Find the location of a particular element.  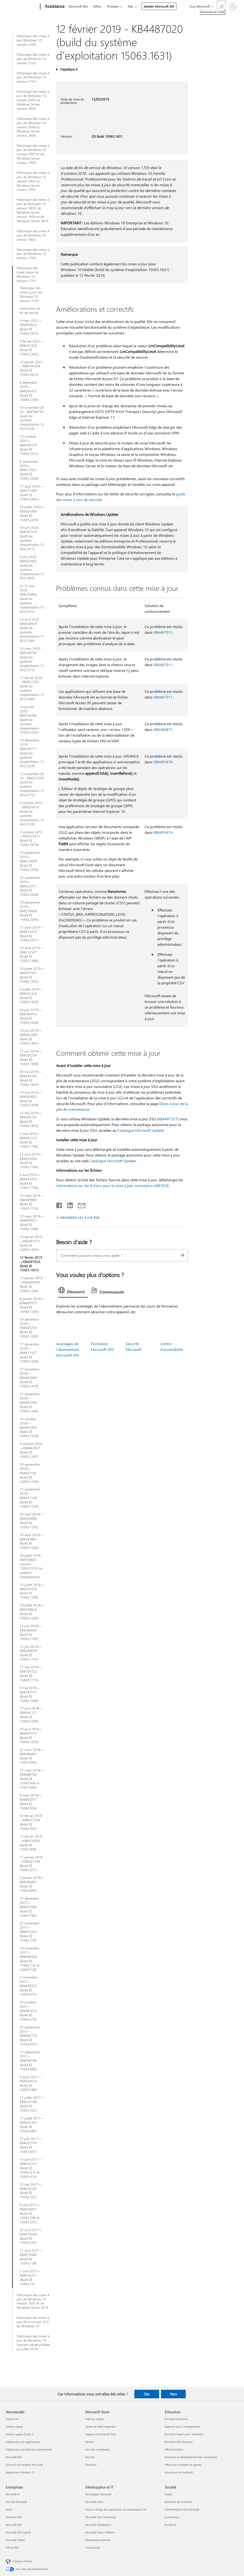

Avantages de l’abonnement Microsoft 365 is located at coordinates (67, 1349).